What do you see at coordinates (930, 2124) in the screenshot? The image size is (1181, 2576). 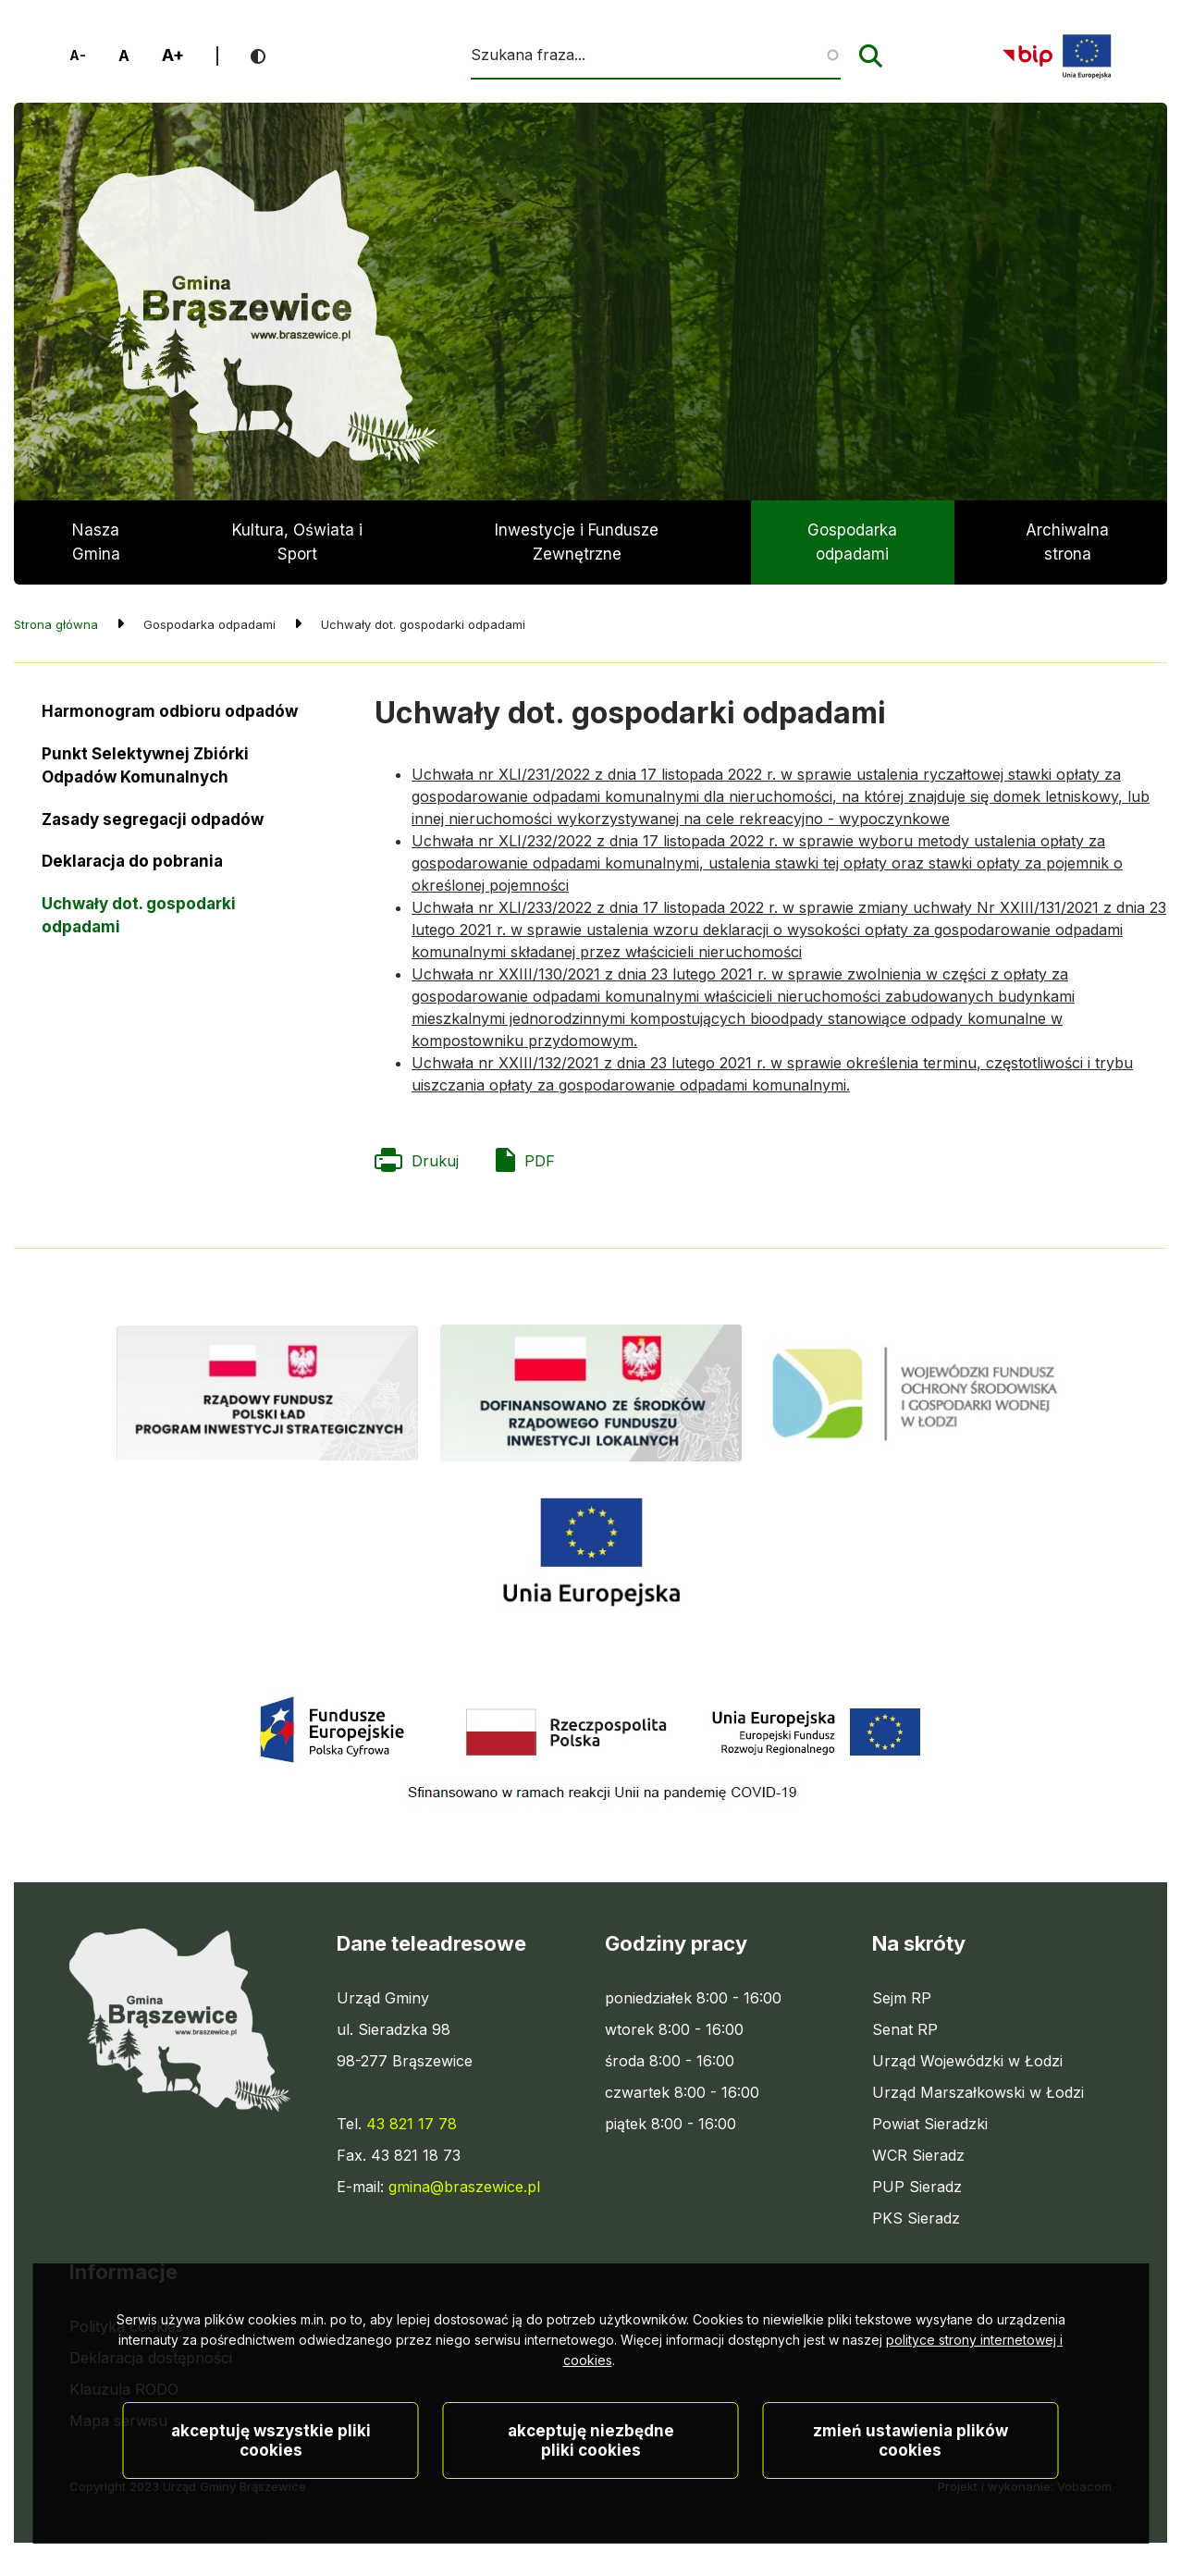 I see `Powiat Sieradzki` at bounding box center [930, 2124].